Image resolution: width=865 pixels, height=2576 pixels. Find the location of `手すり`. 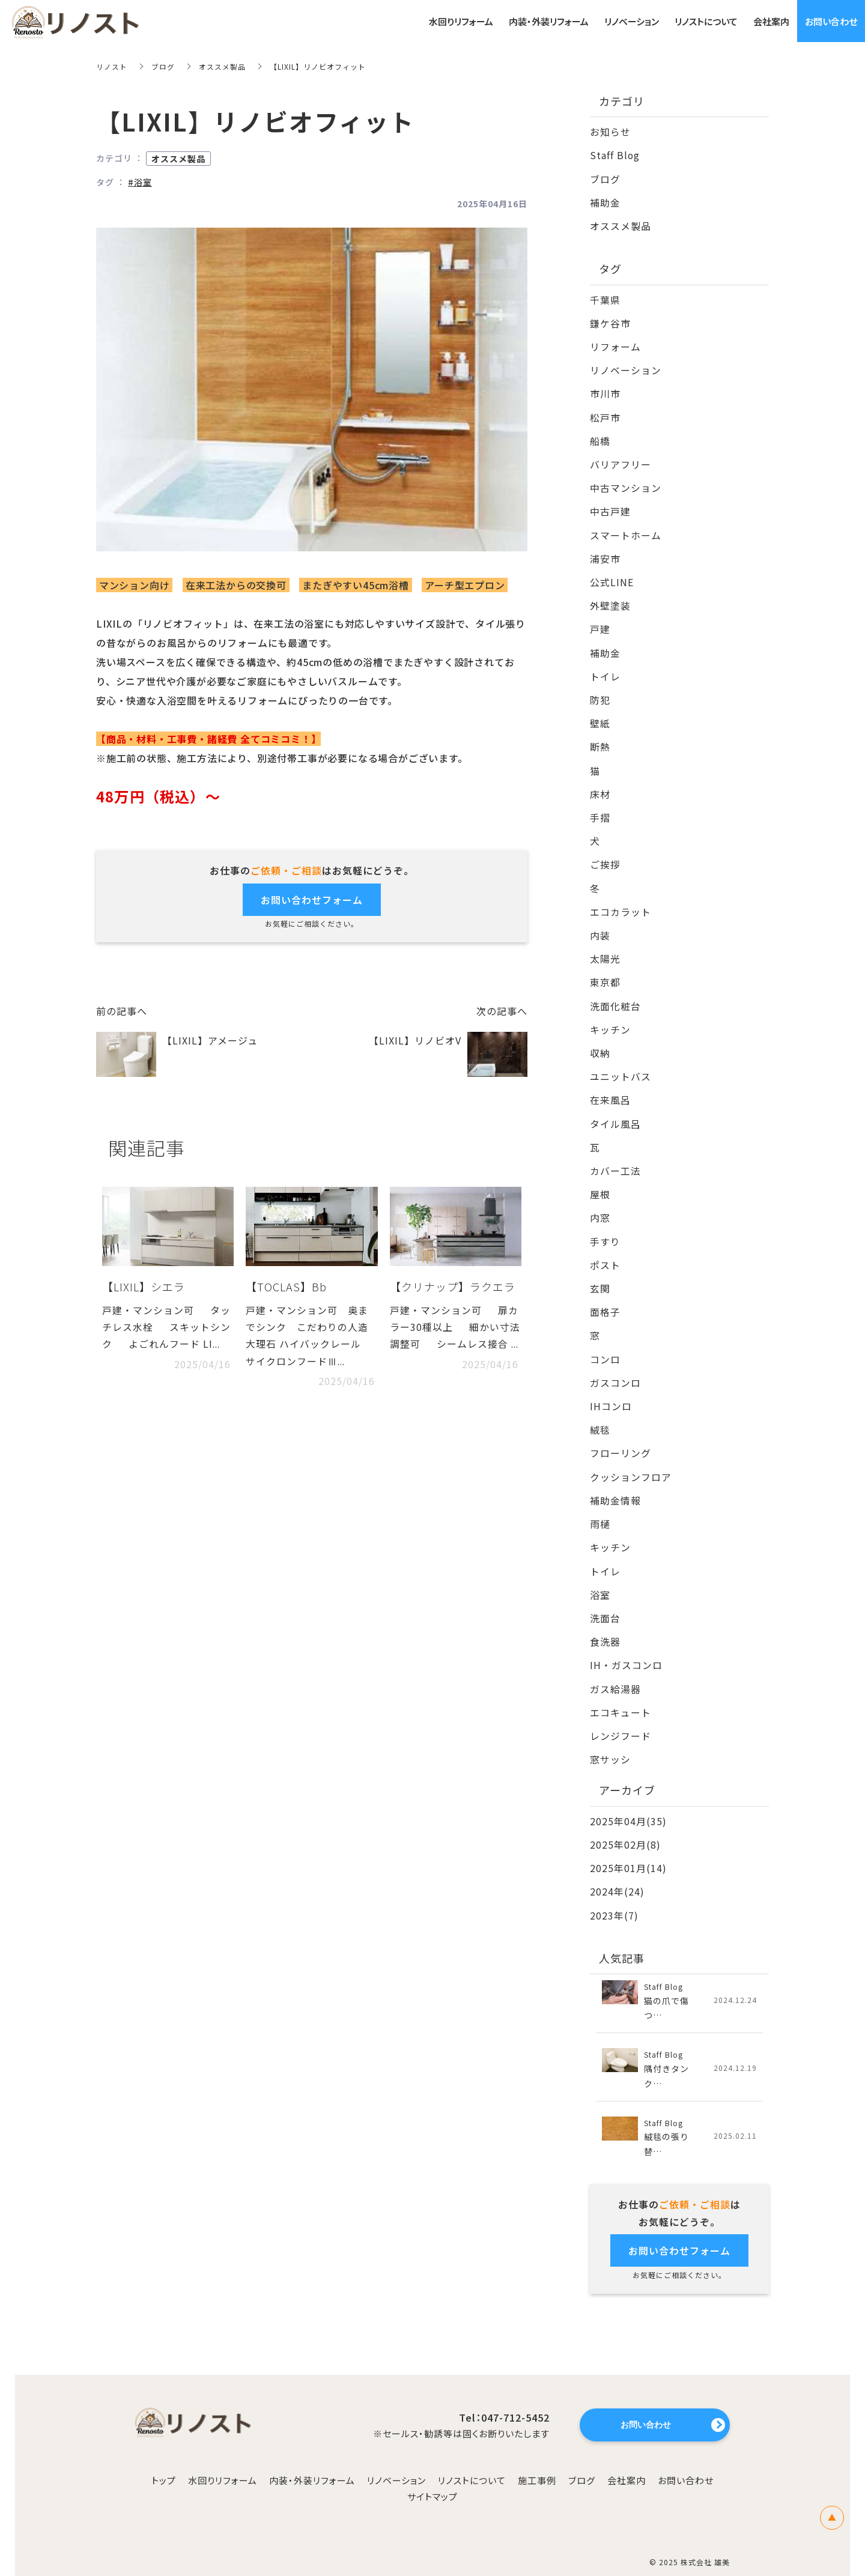

手すり is located at coordinates (605, 1230).